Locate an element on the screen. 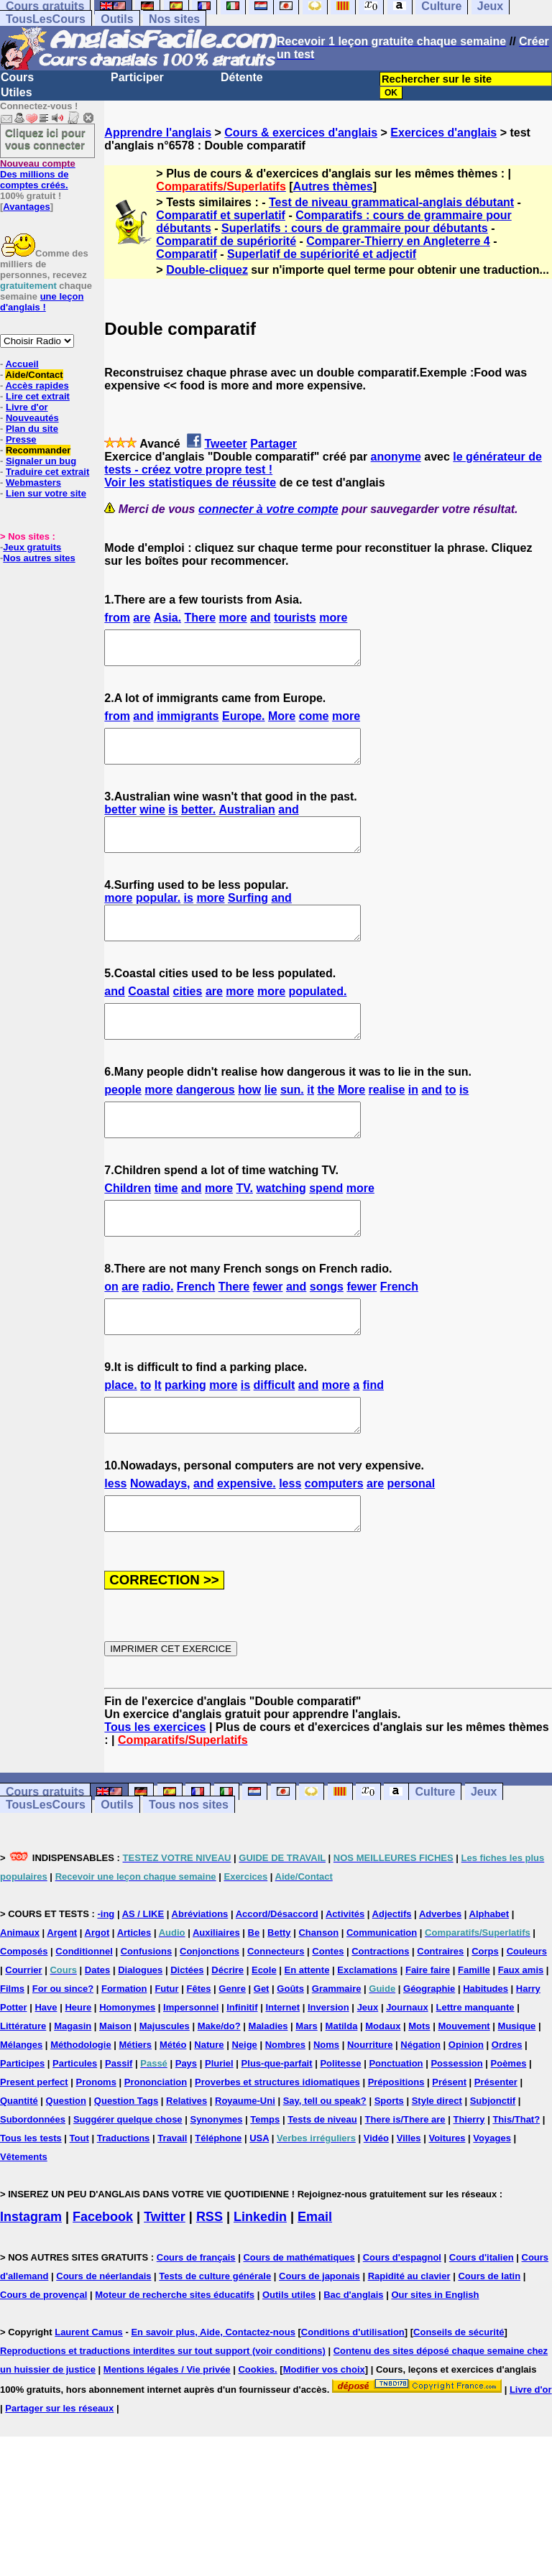  Nourriture is located at coordinates (370, 2109).